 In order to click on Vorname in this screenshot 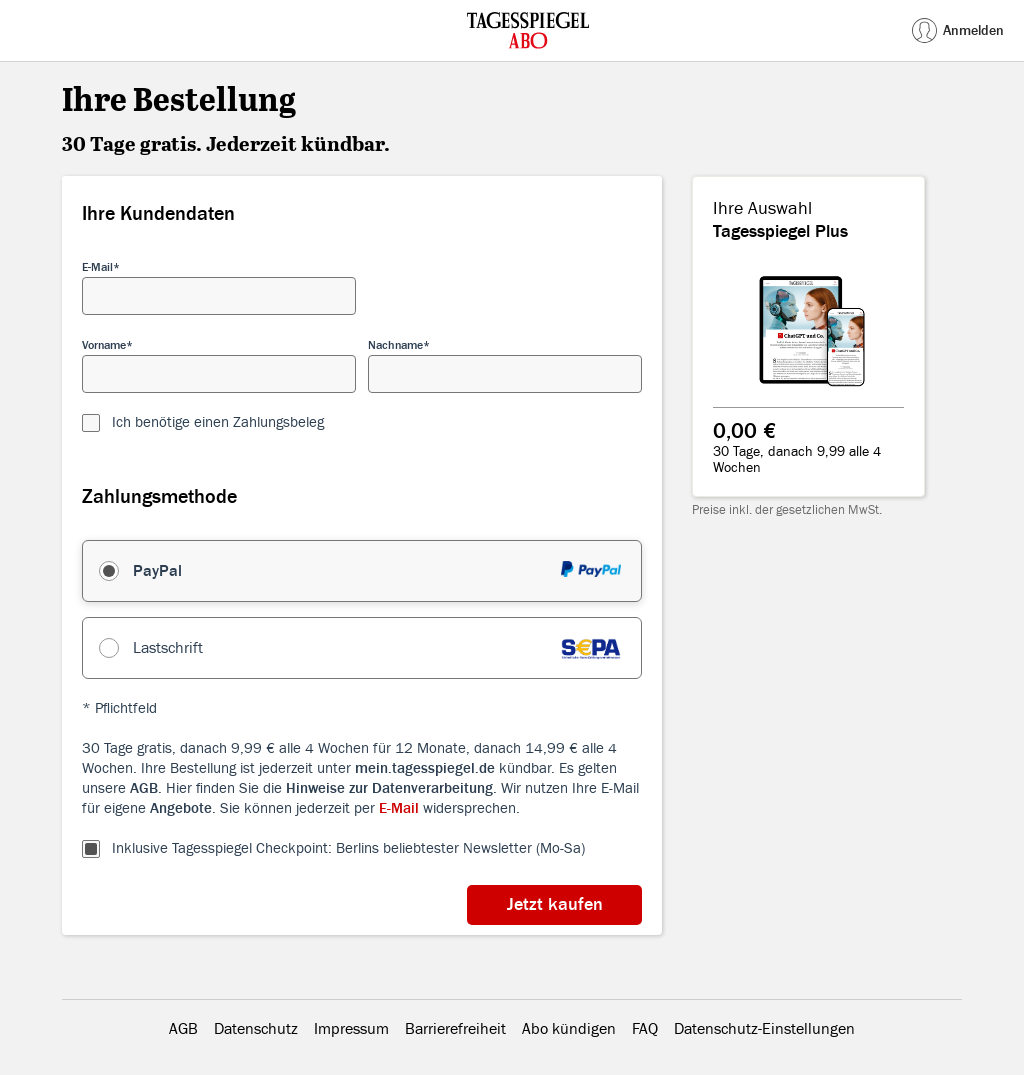, I will do `click(104, 345)`.